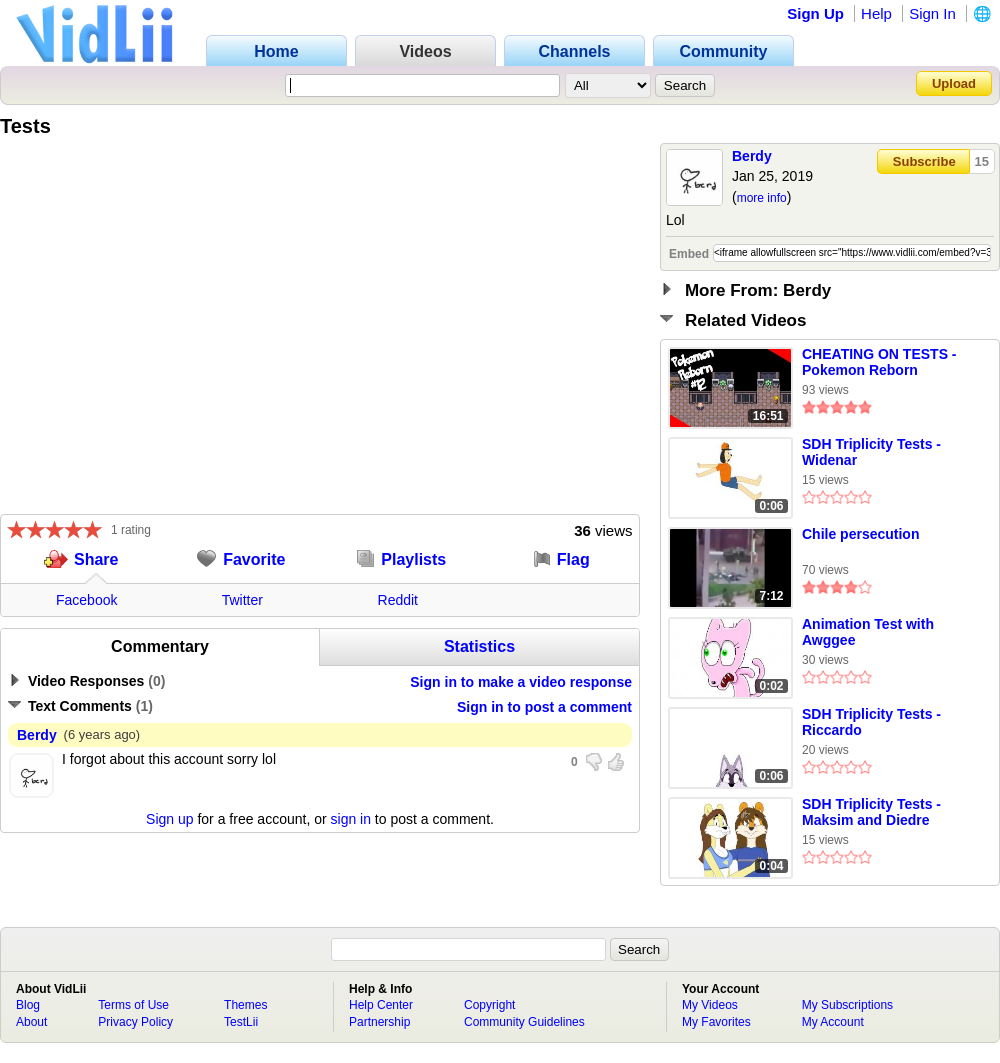 The image size is (1000, 1063). I want to click on SDH Triplicity Tests - Riccardo, so click(871, 722).